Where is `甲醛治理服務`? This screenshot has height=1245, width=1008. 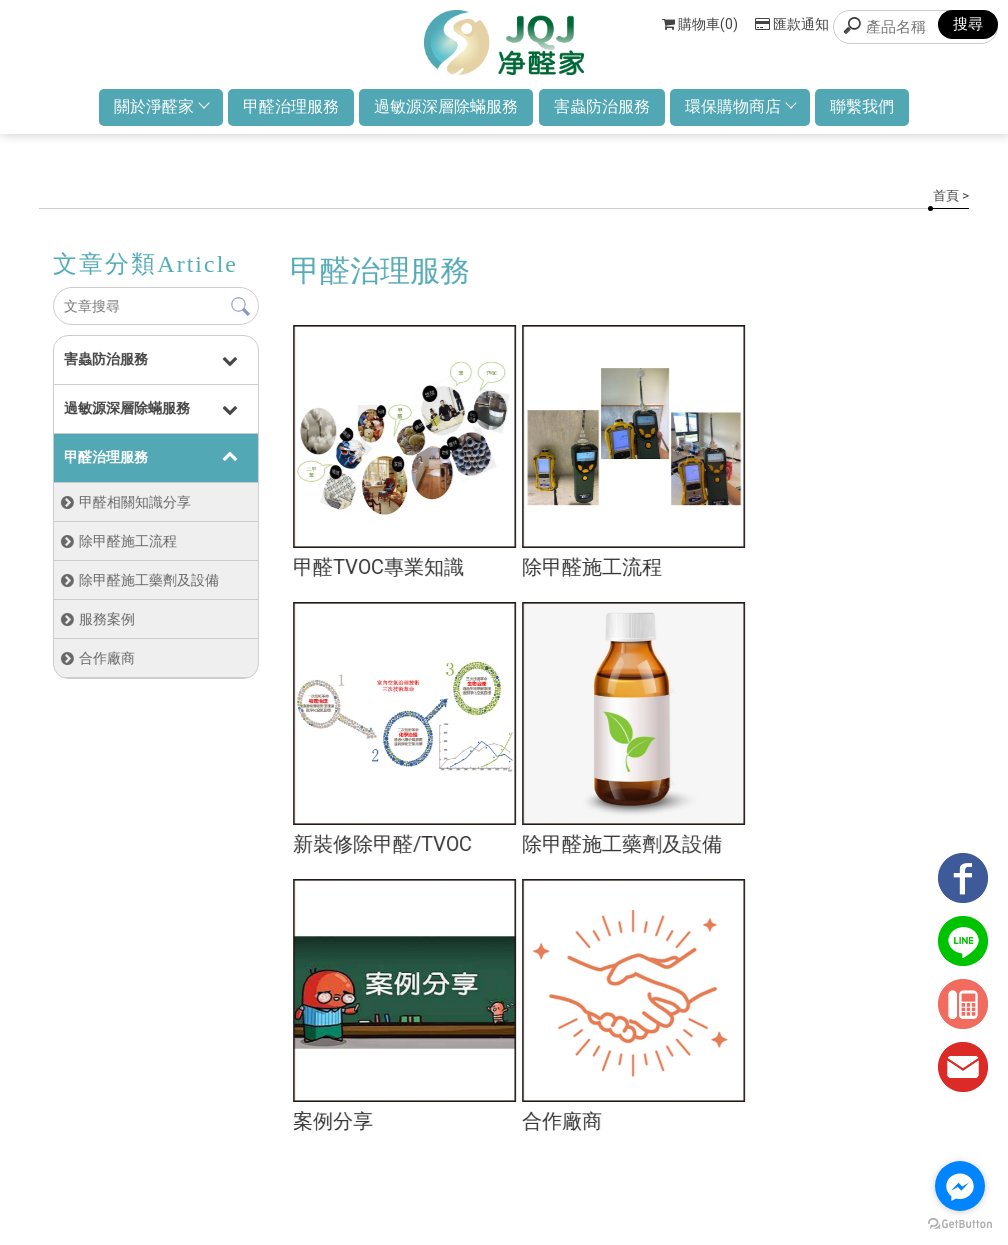
甲醛治理服務 is located at coordinates (284, 112).